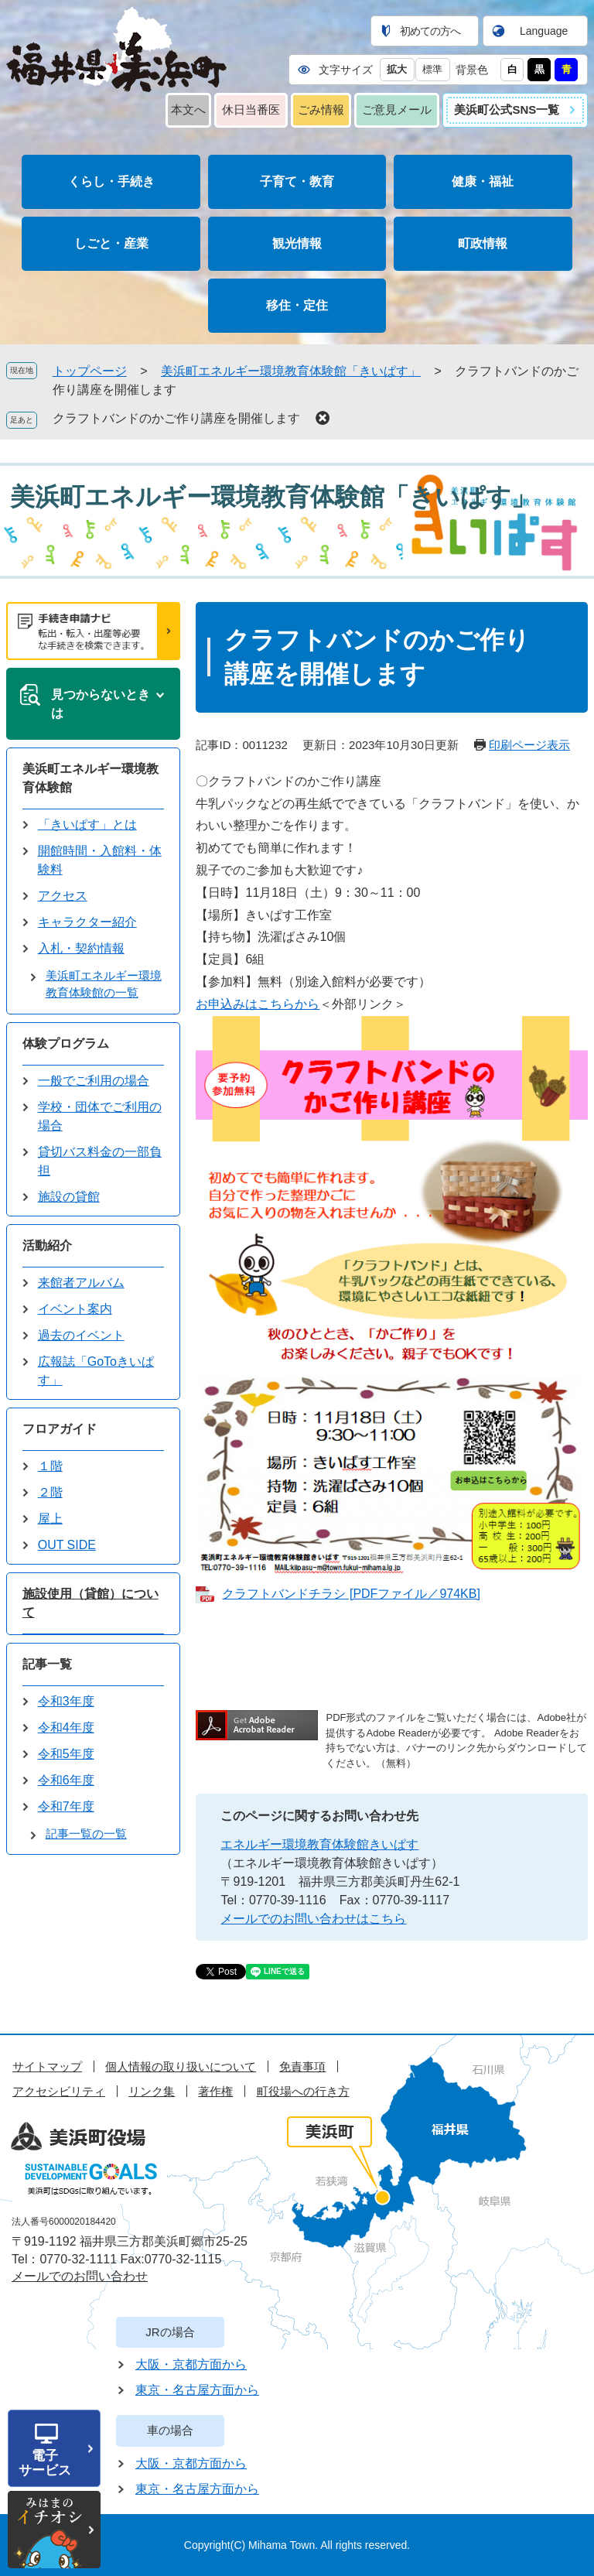 The height and width of the screenshot is (2576, 594). What do you see at coordinates (66, 1727) in the screenshot?
I see `令和4年度` at bounding box center [66, 1727].